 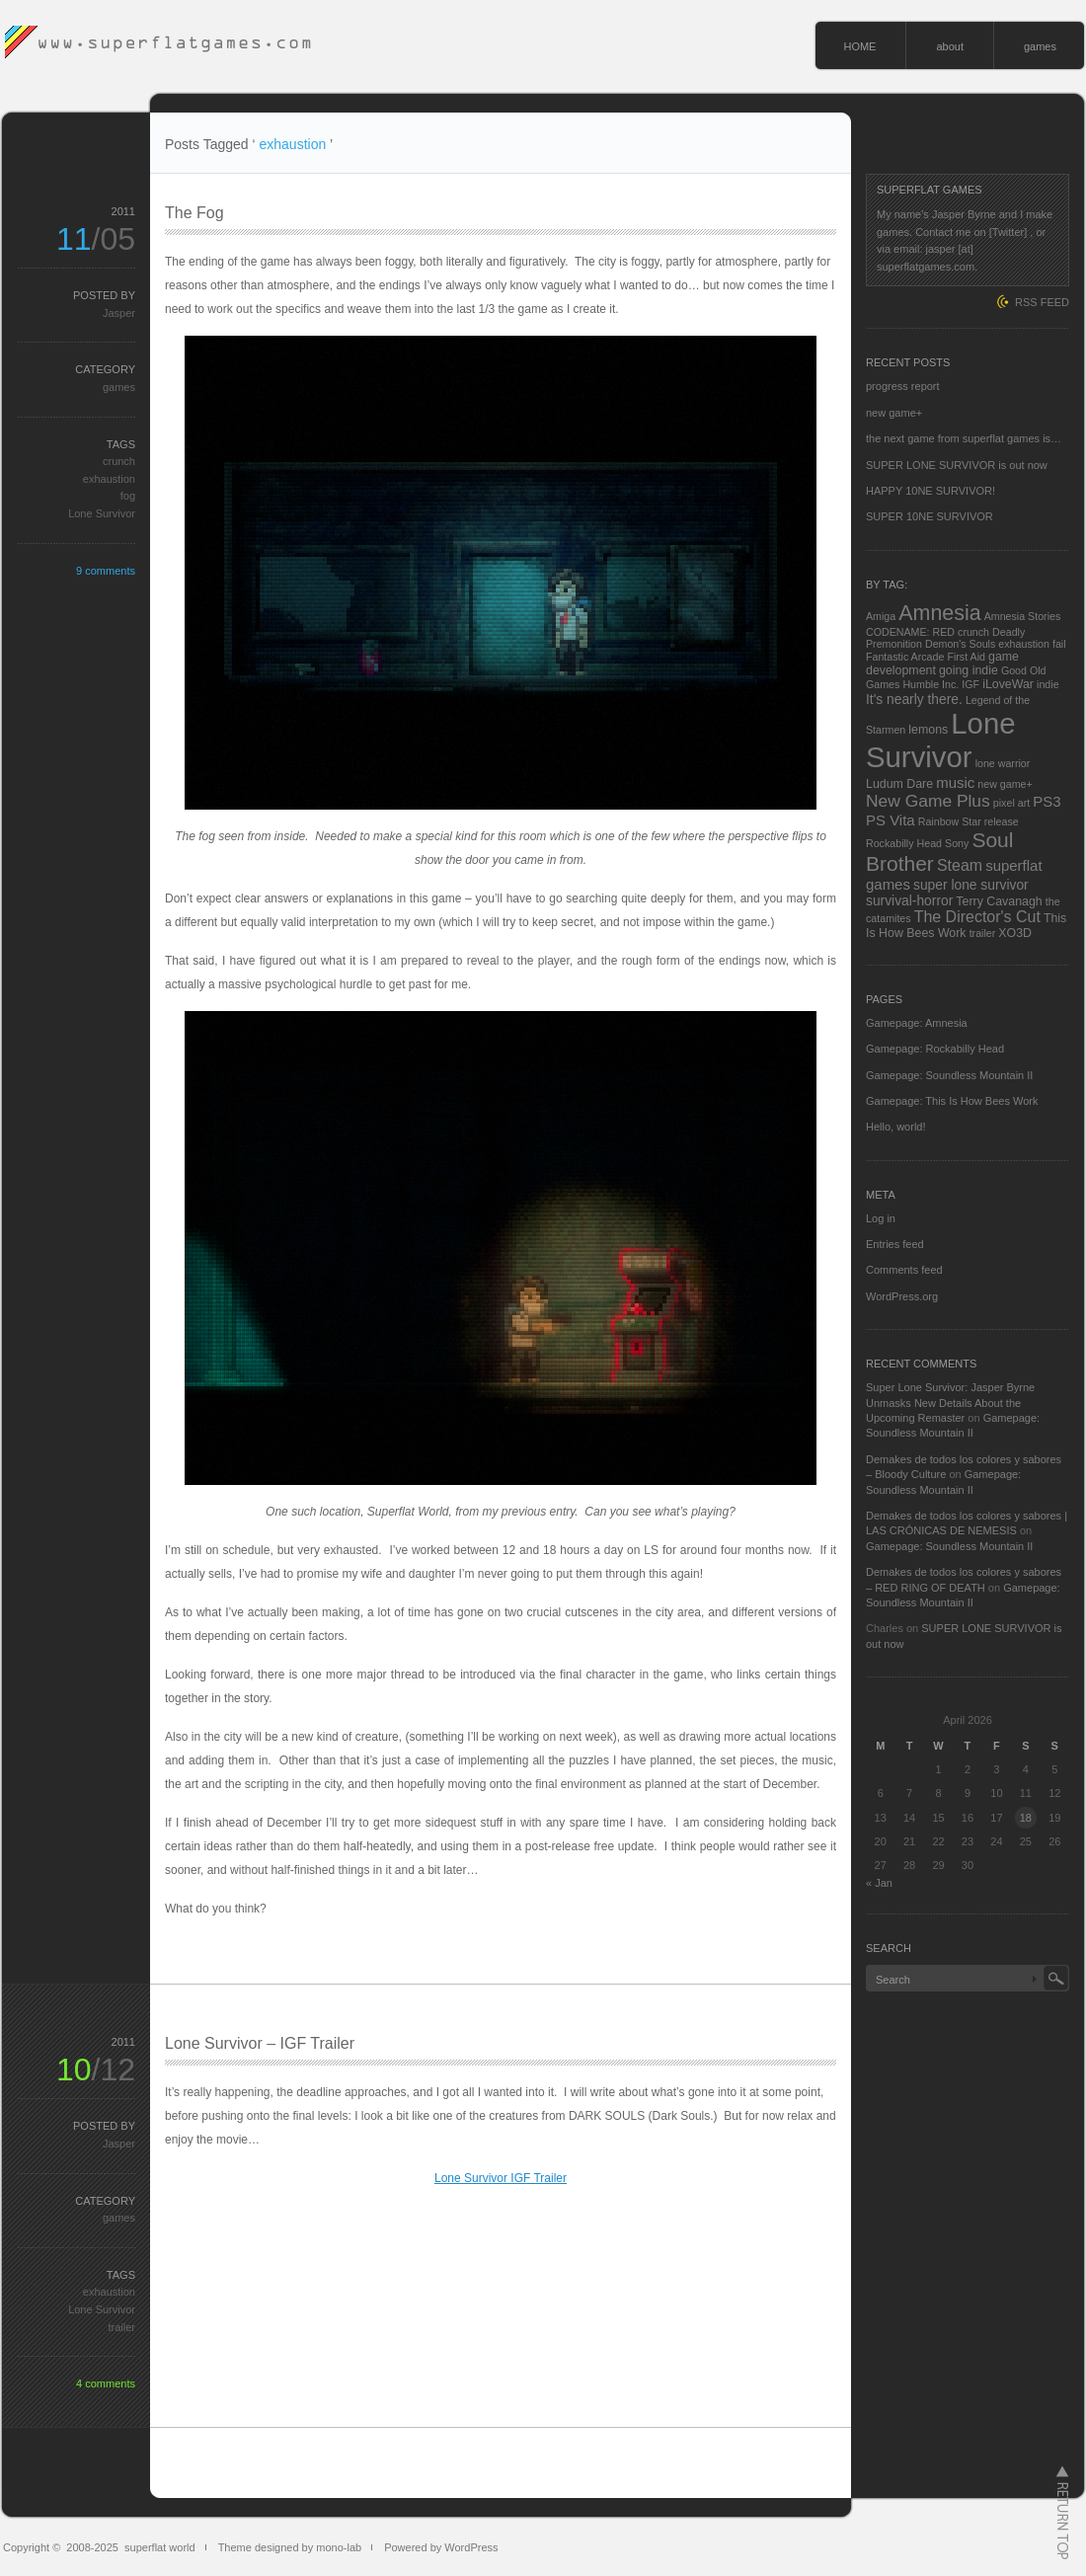 I want to click on superflat world, so click(x=159, y=2547).